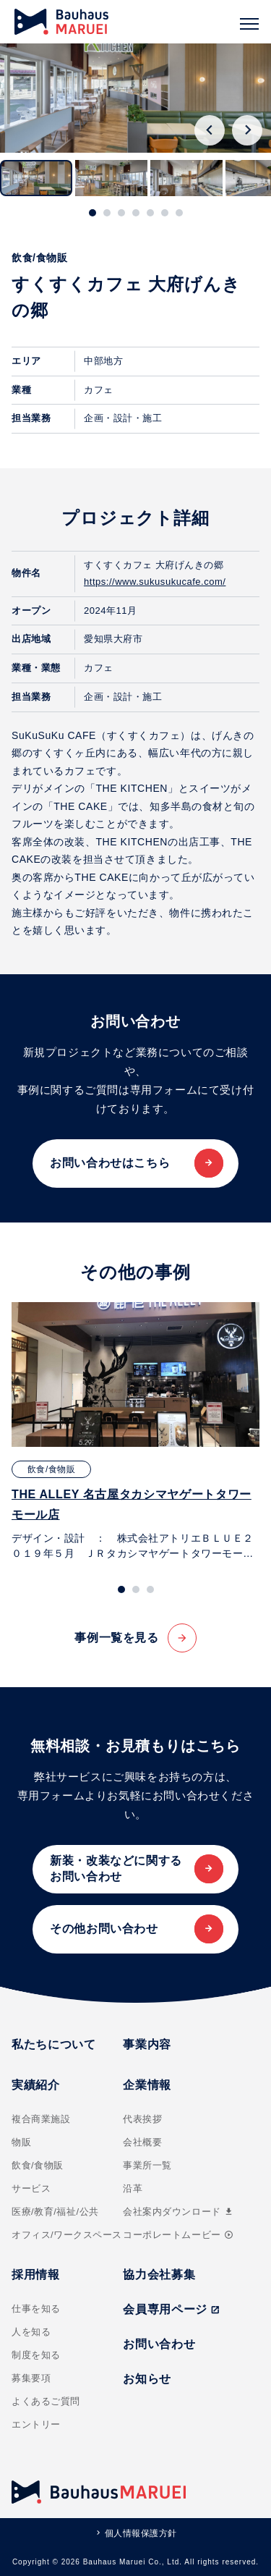 The height and width of the screenshot is (2576, 271). What do you see at coordinates (178, 2211) in the screenshot?
I see `会社案内ダウンロード` at bounding box center [178, 2211].